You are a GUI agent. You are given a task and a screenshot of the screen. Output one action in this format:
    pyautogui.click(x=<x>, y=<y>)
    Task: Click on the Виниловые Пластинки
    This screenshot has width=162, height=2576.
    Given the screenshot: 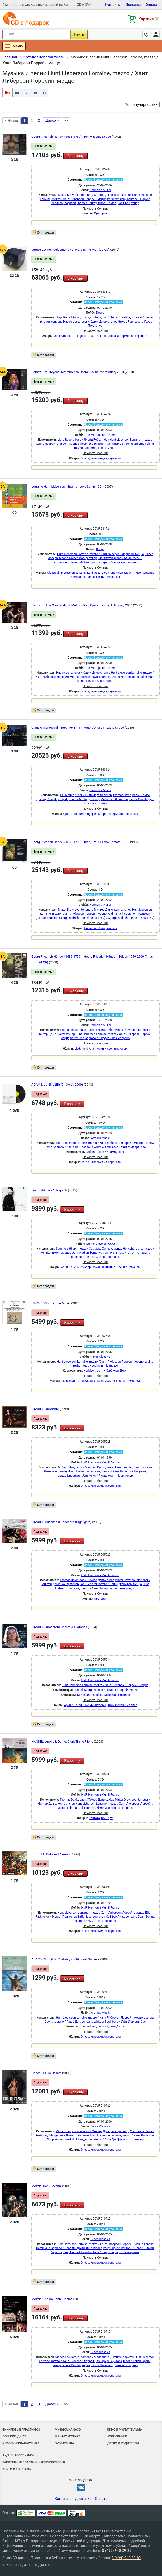 What is the action you would take?
    pyautogui.click(x=21, y=2429)
    